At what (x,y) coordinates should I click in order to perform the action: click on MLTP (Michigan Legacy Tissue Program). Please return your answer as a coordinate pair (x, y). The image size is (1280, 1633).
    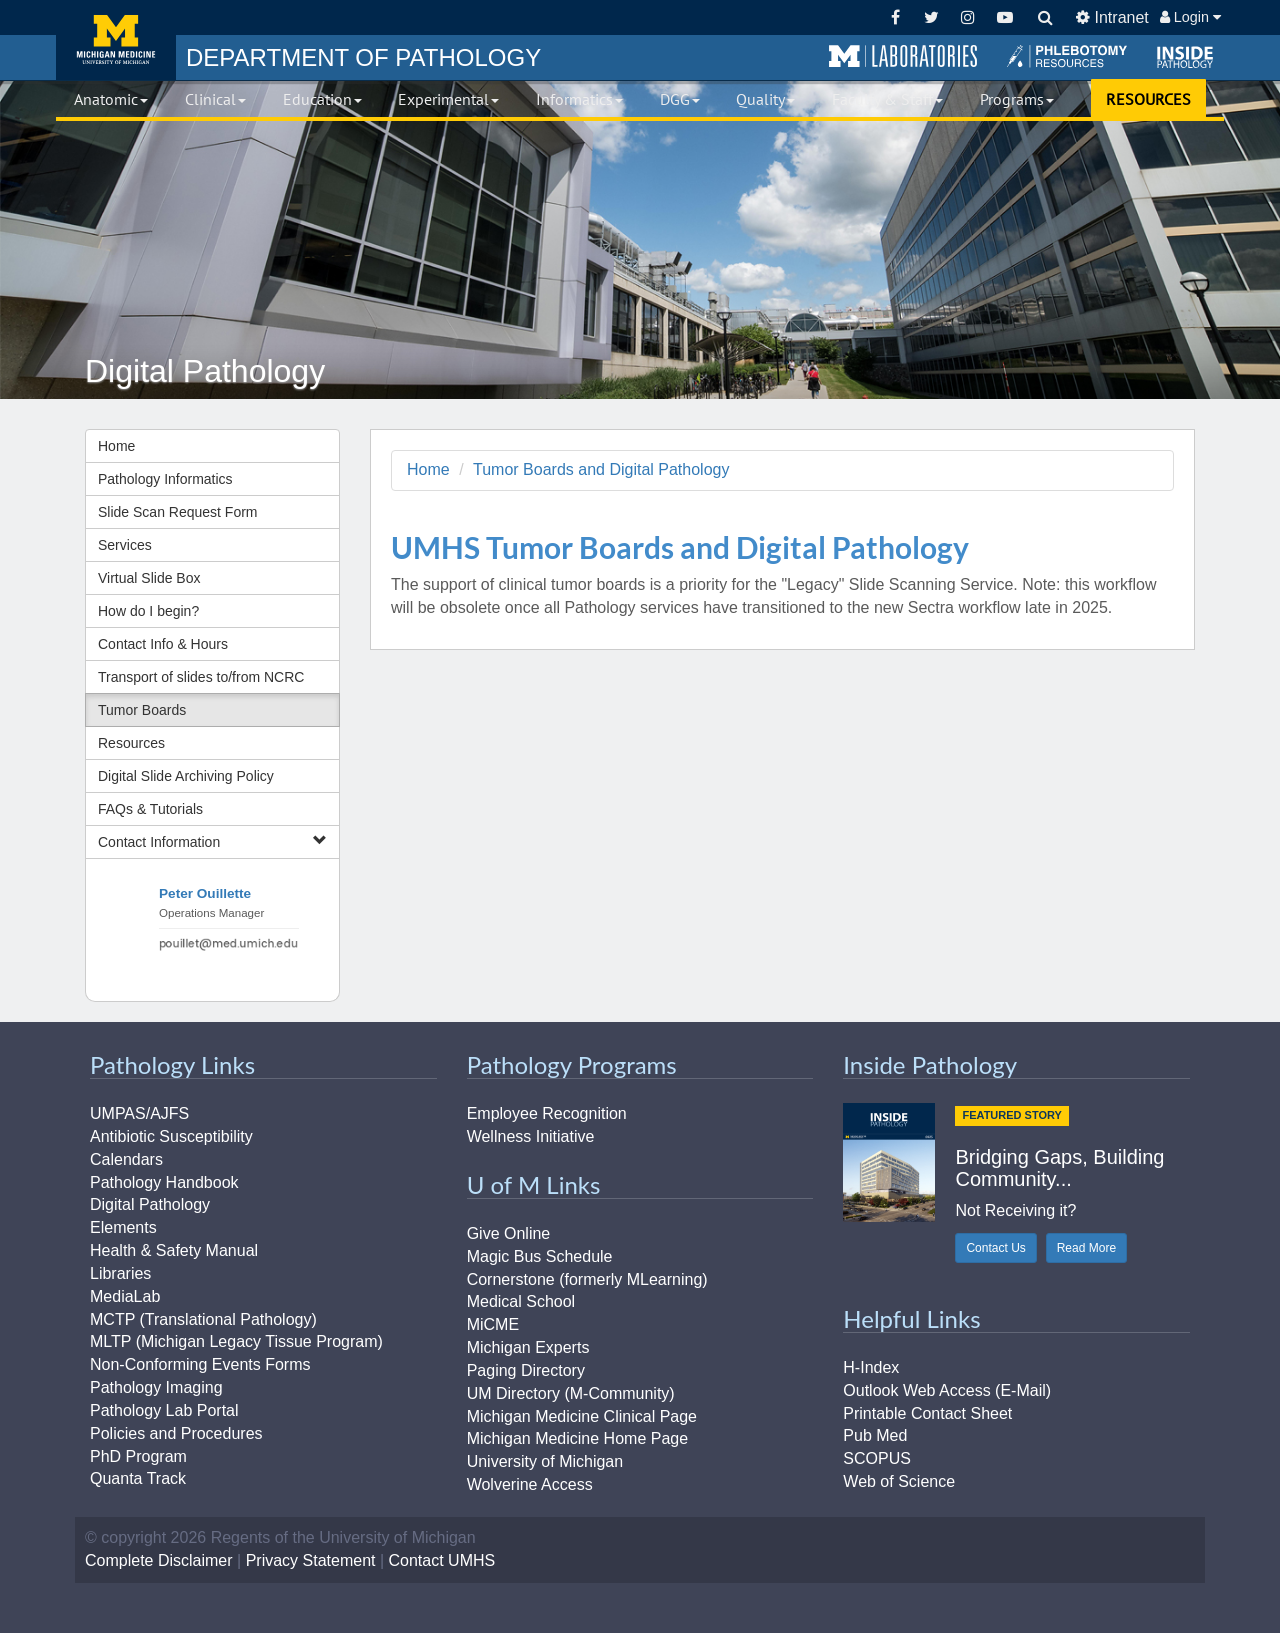
    Looking at the image, I should click on (236, 1341).